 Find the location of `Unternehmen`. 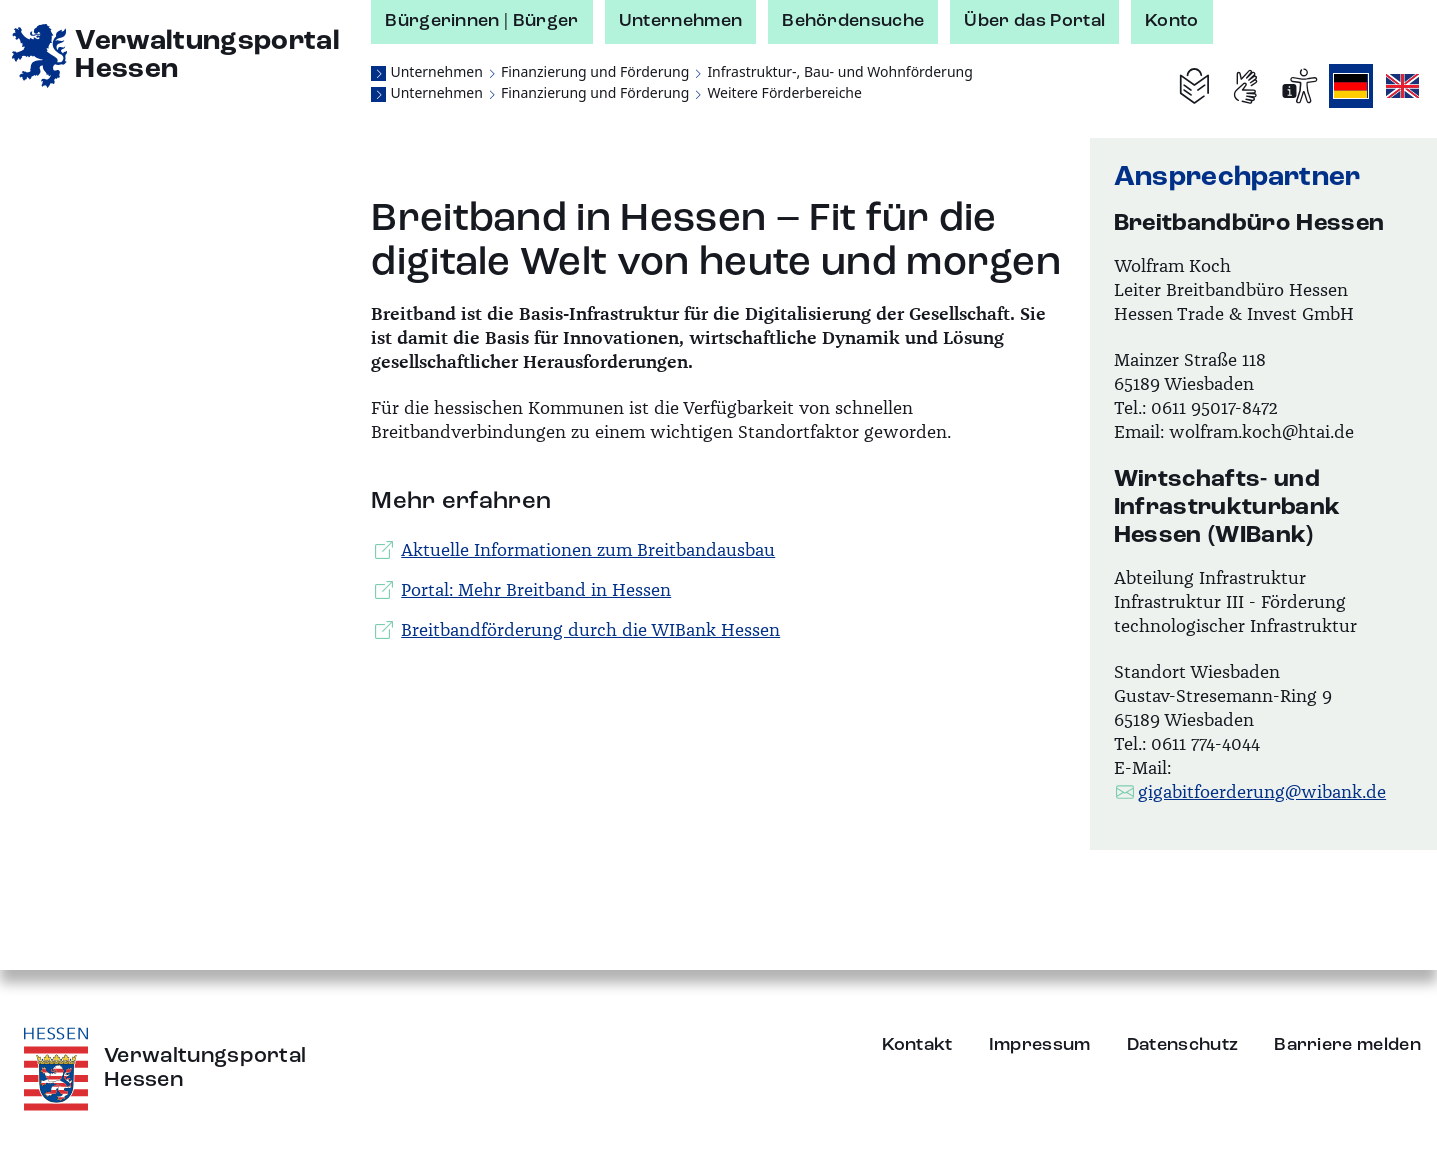

Unternehmen is located at coordinates (681, 21).